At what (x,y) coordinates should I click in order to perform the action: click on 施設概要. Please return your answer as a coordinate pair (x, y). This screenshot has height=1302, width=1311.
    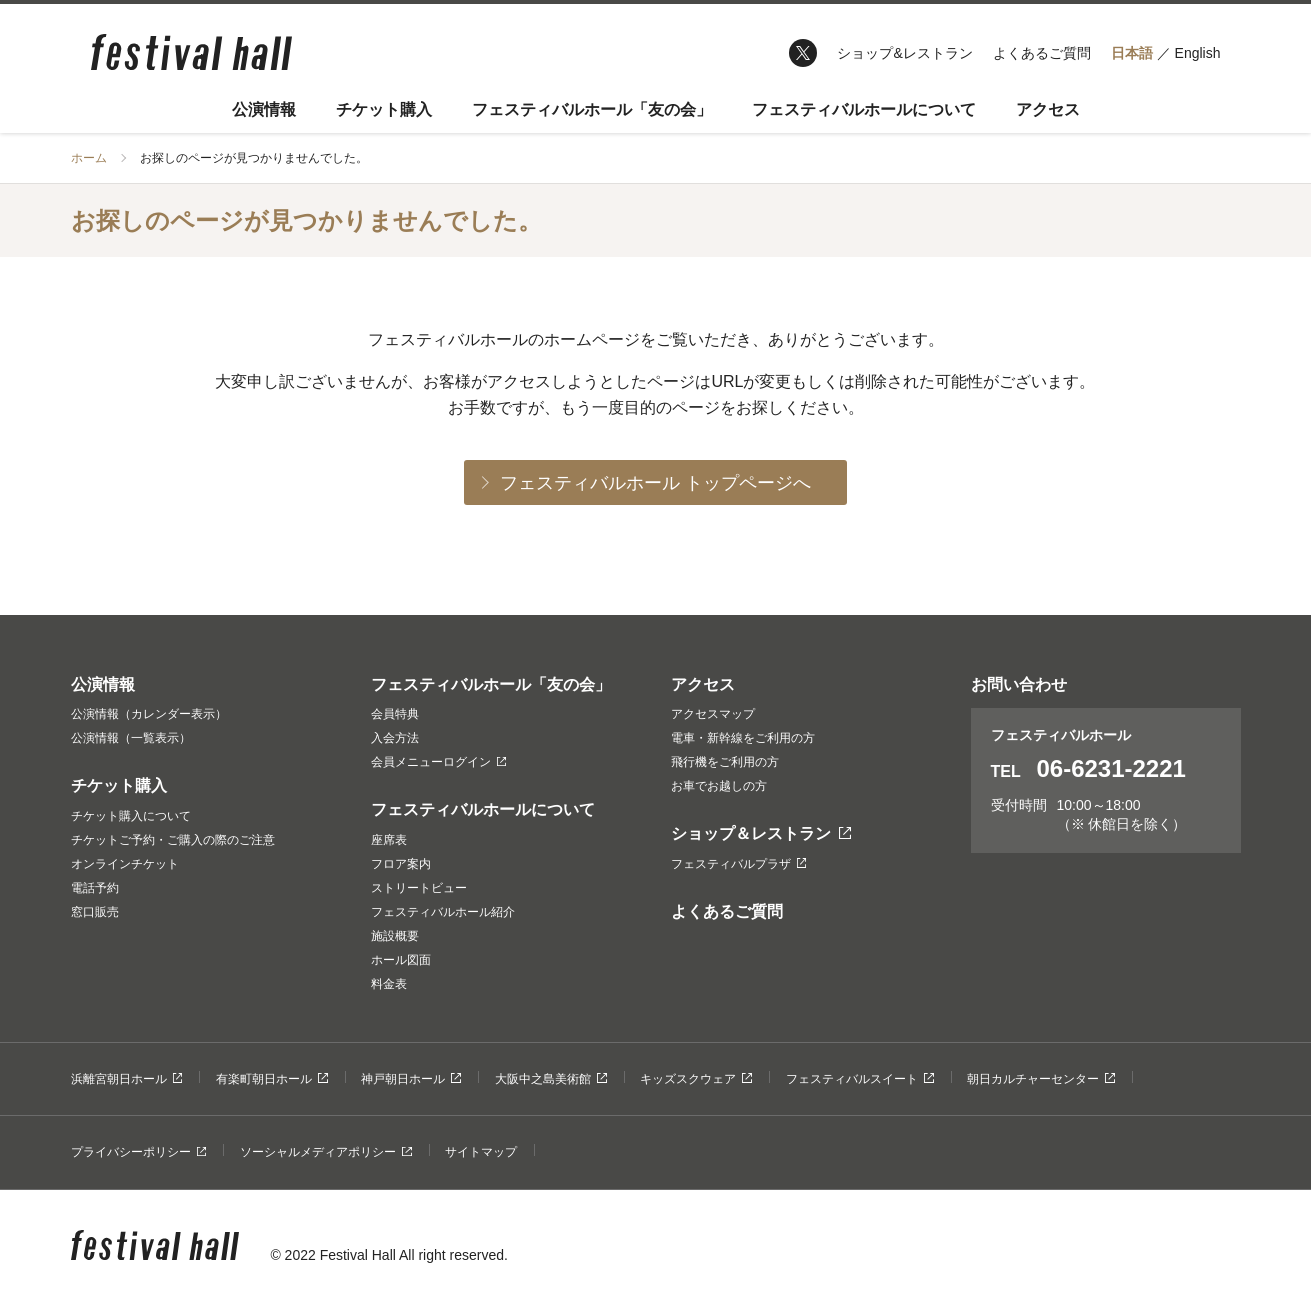
    Looking at the image, I should click on (395, 936).